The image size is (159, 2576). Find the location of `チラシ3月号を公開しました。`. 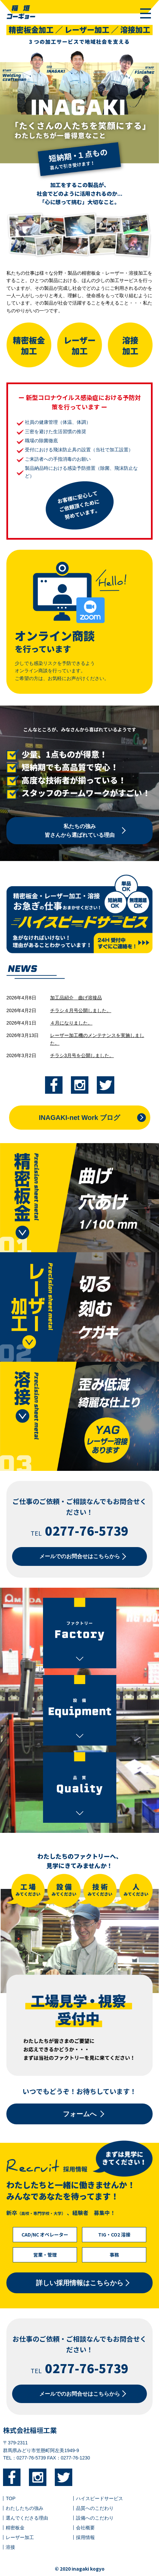

チラシ3月号を公開しました。 is located at coordinates (82, 1055).